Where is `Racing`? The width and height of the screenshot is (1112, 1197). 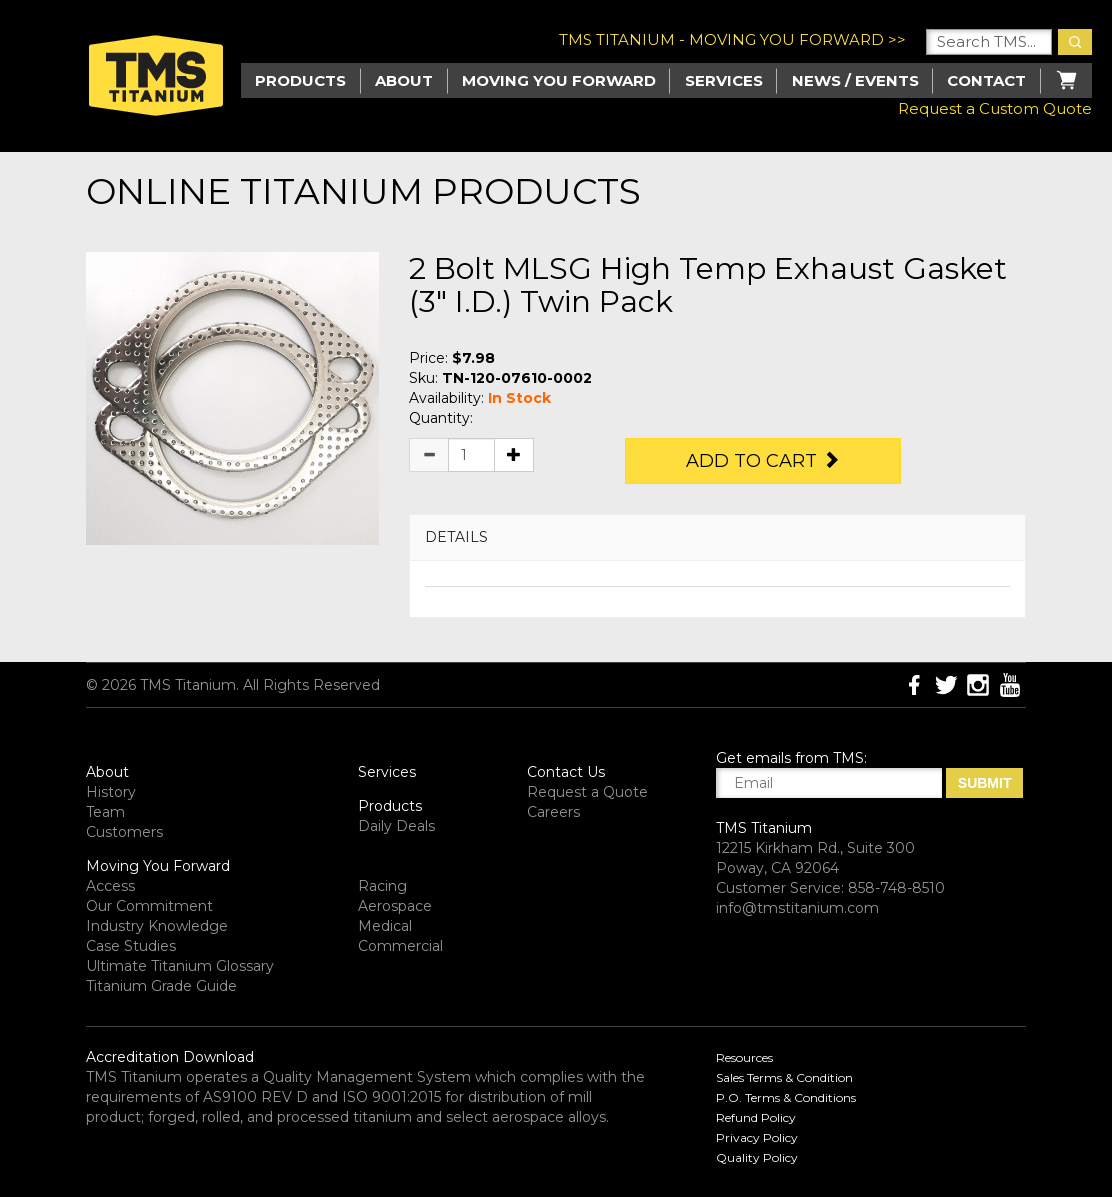 Racing is located at coordinates (382, 886).